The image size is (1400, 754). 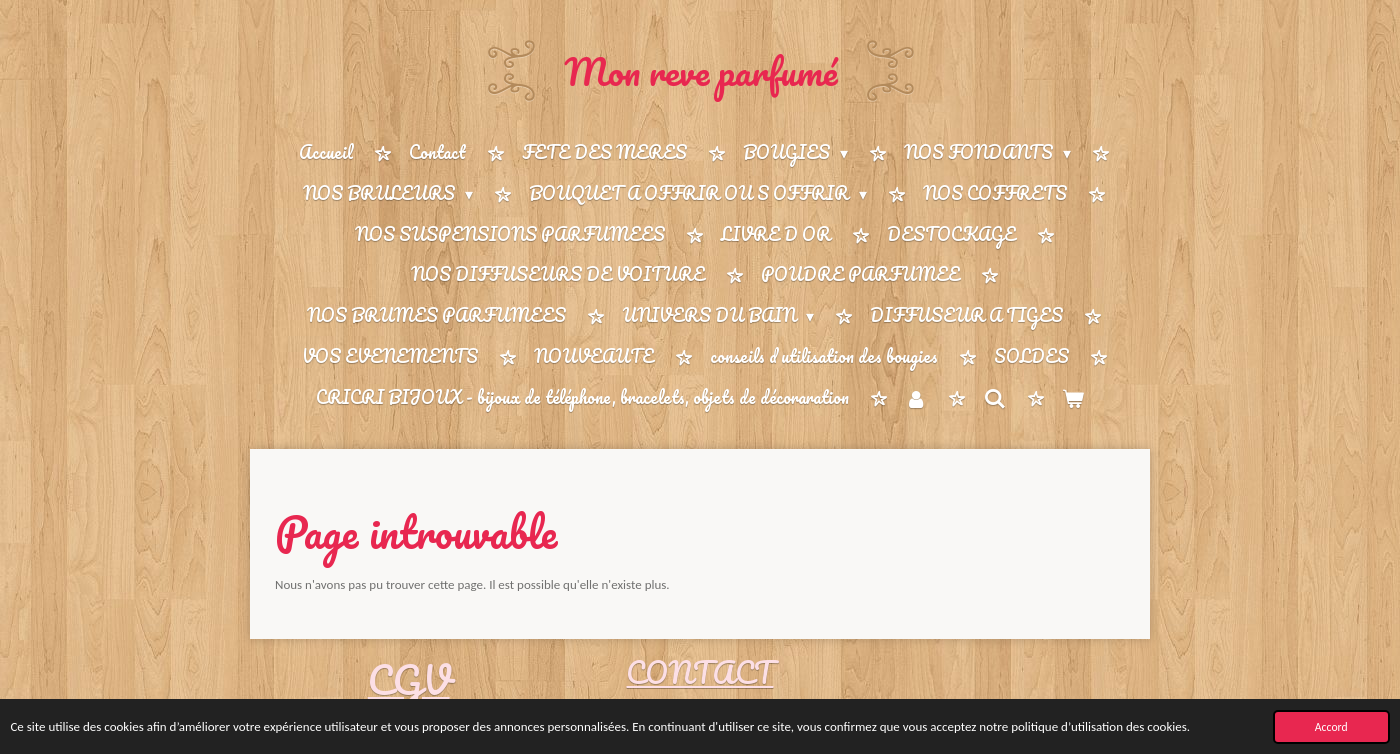 What do you see at coordinates (1331, 727) in the screenshot?
I see `Accord [button]` at bounding box center [1331, 727].